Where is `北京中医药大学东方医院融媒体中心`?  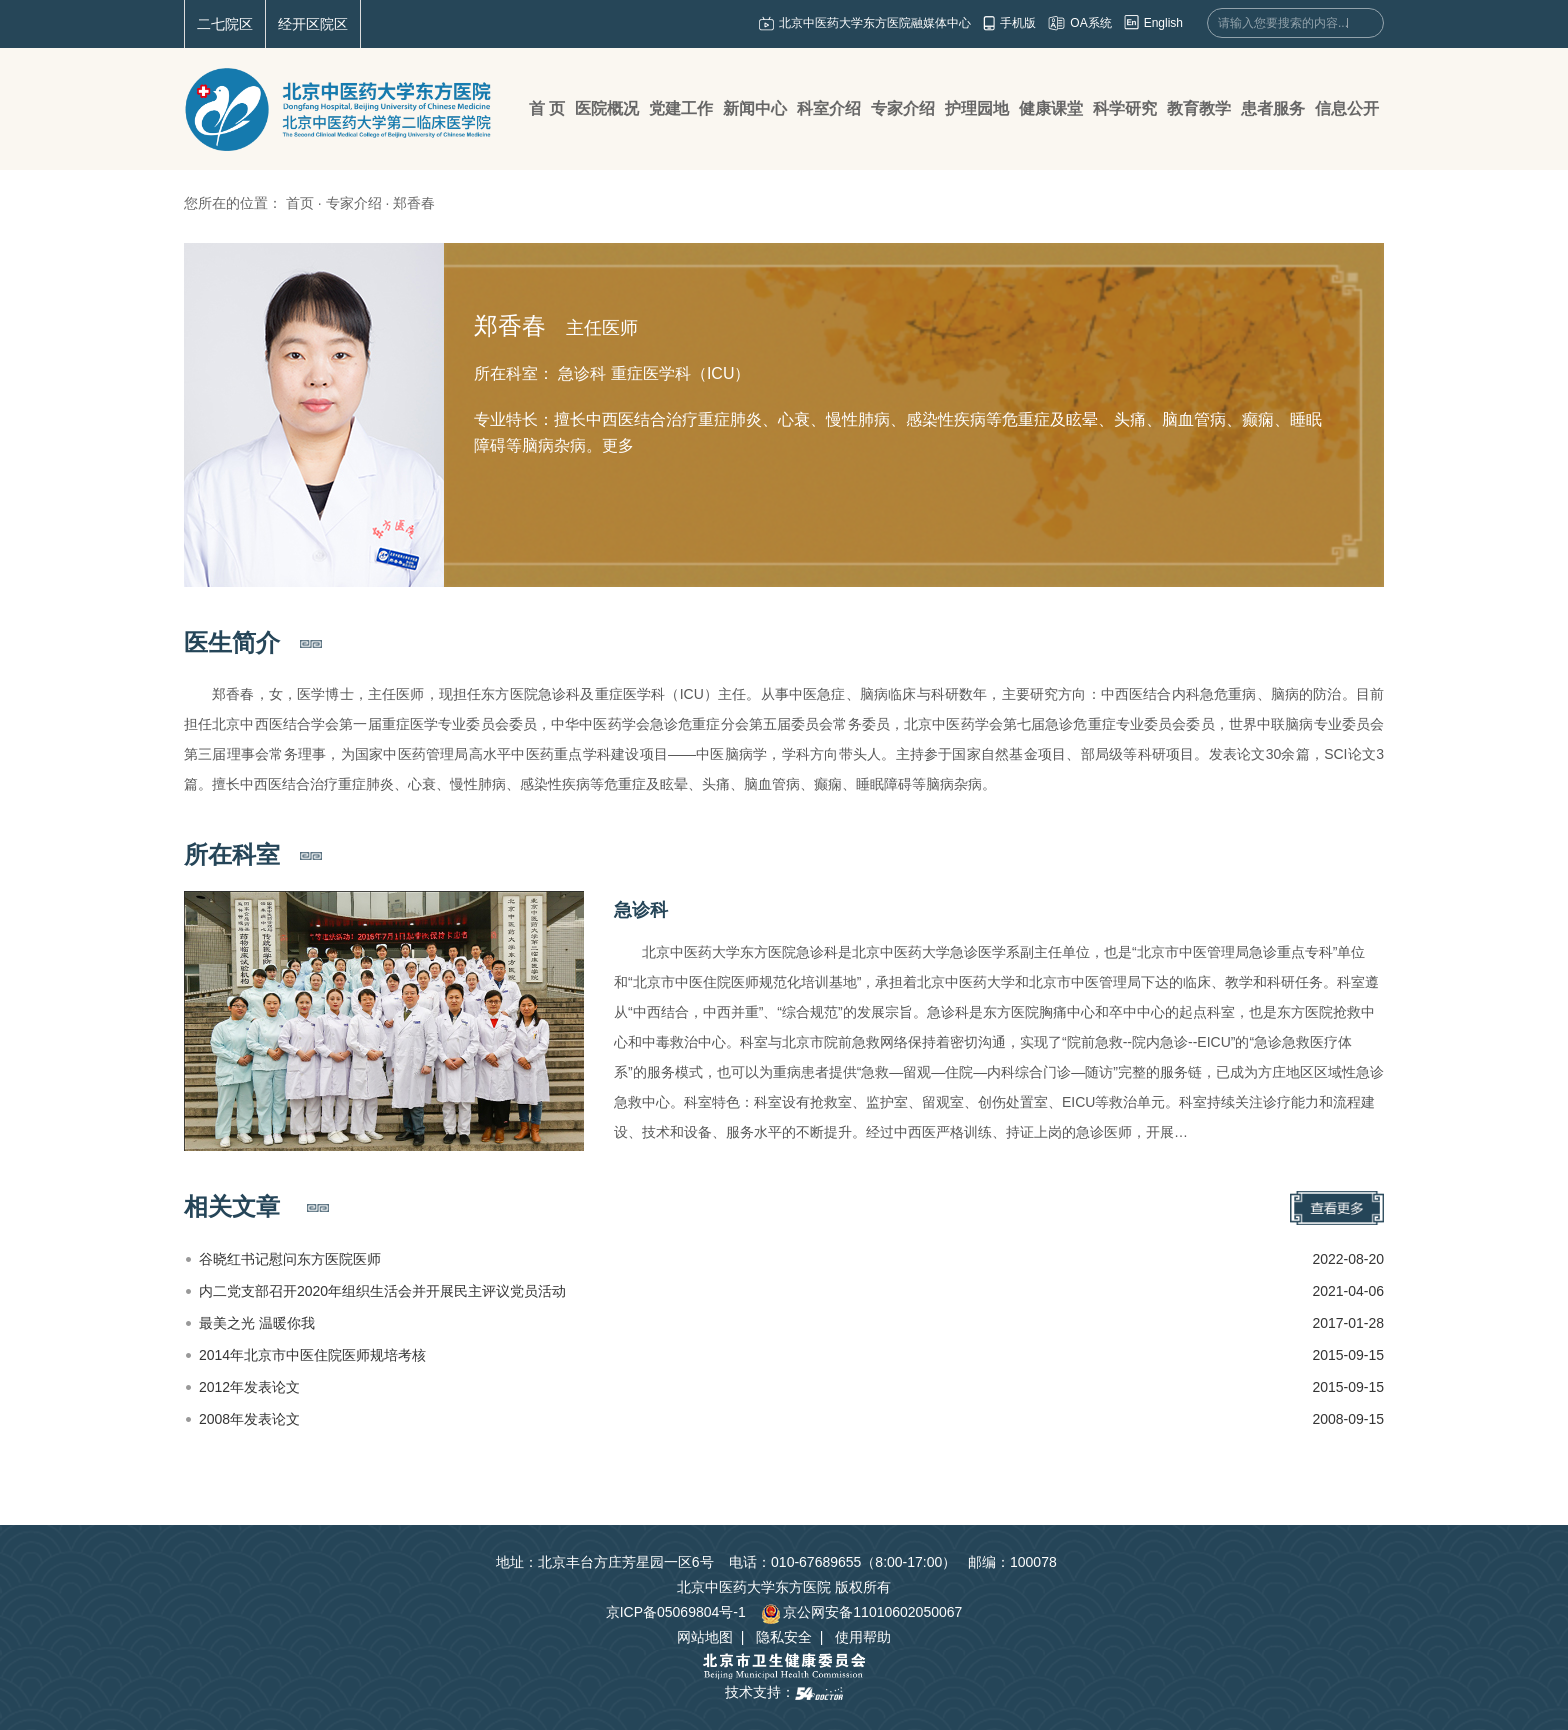
北京中医药大学东方医院融媒体中心 is located at coordinates (875, 23).